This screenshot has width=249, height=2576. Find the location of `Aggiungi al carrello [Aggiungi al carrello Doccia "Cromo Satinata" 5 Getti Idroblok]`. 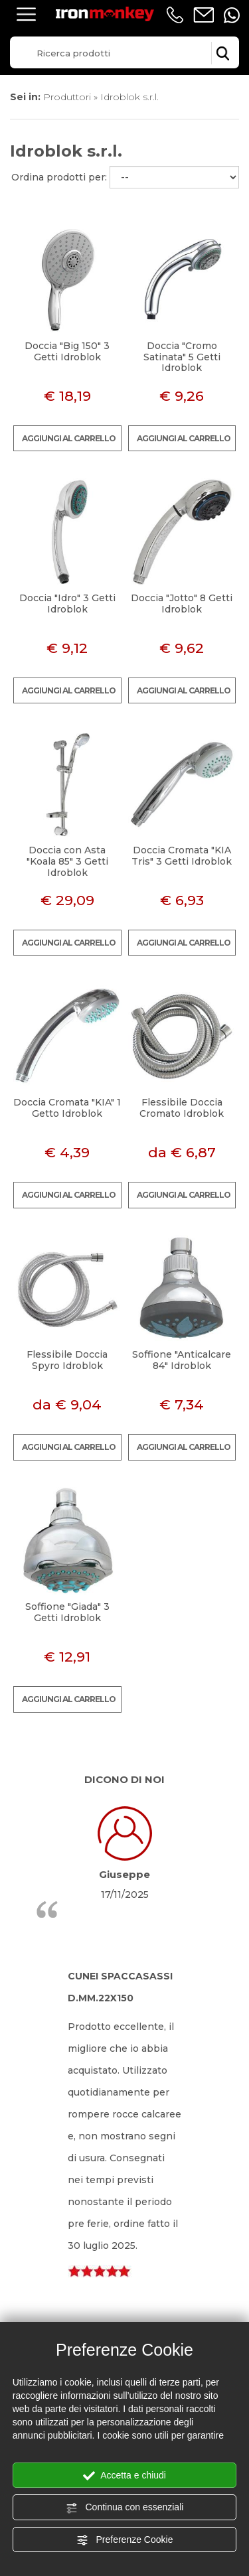

Aggiungi al carrello [Aggiungi al carrello Doccia "Cromo Satinata" 5 Getti Idroblok] is located at coordinates (183, 438).